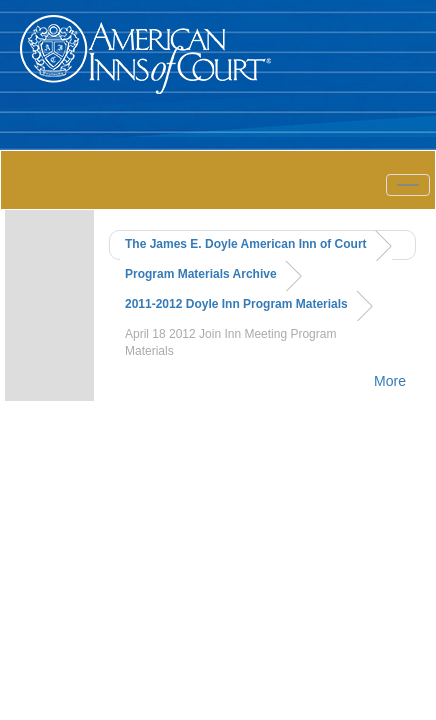 This screenshot has width=436, height=720. I want to click on The James E. Doyle American Inn of Court, so click(246, 244).